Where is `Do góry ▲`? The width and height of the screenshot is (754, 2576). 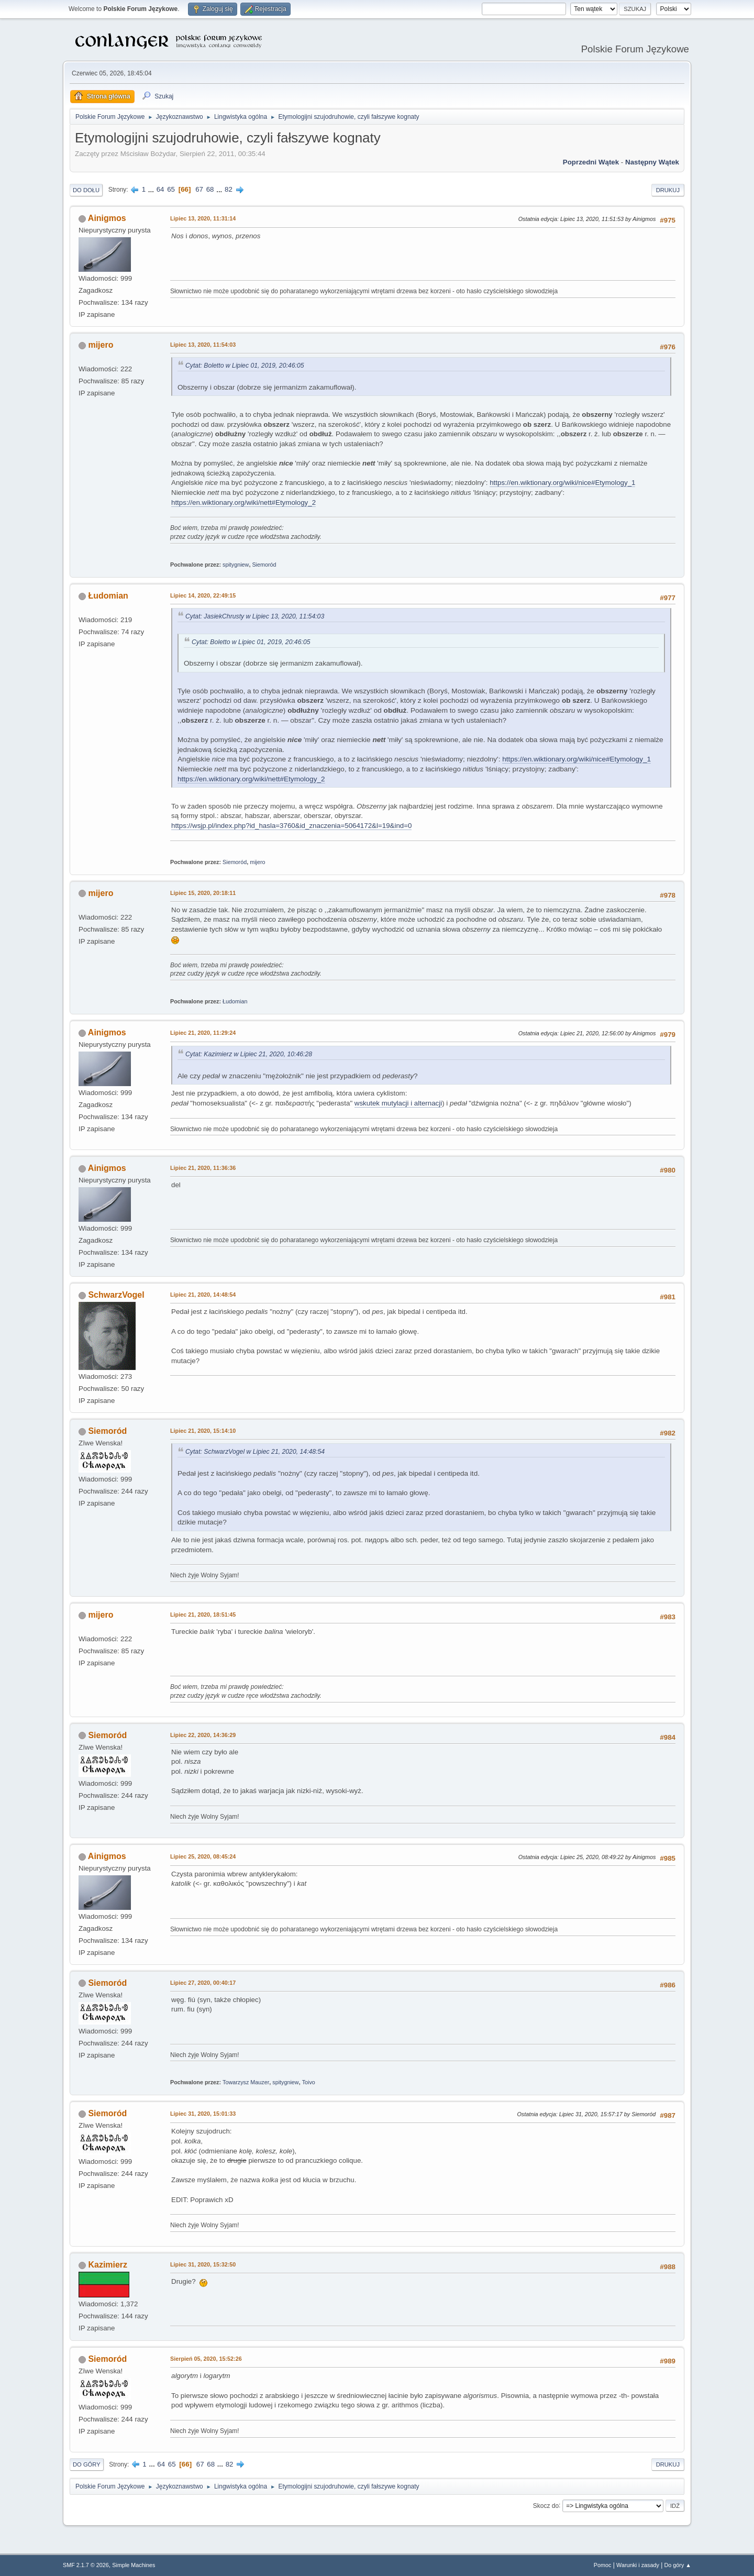
Do góry ▲ is located at coordinates (677, 2565).